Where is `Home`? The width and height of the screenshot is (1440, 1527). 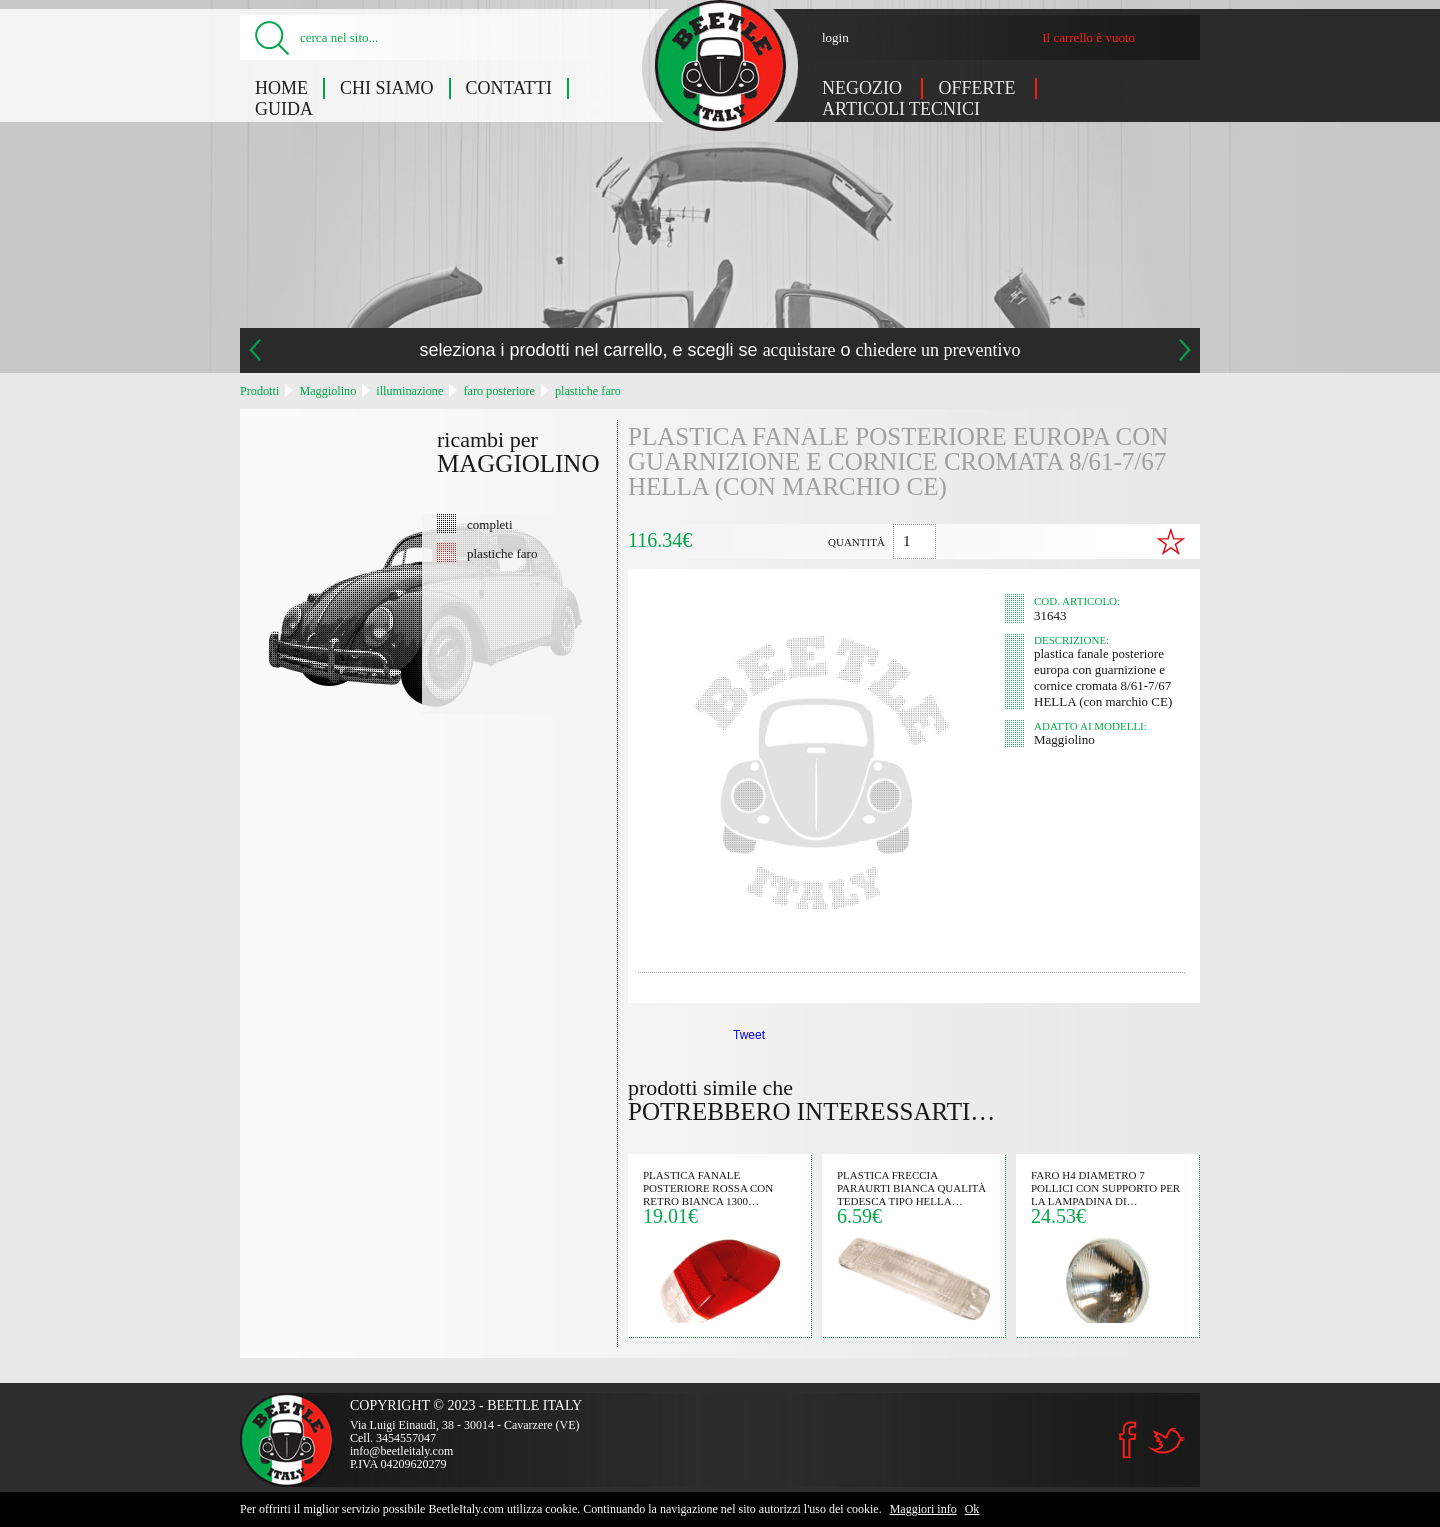
Home is located at coordinates (281, 88).